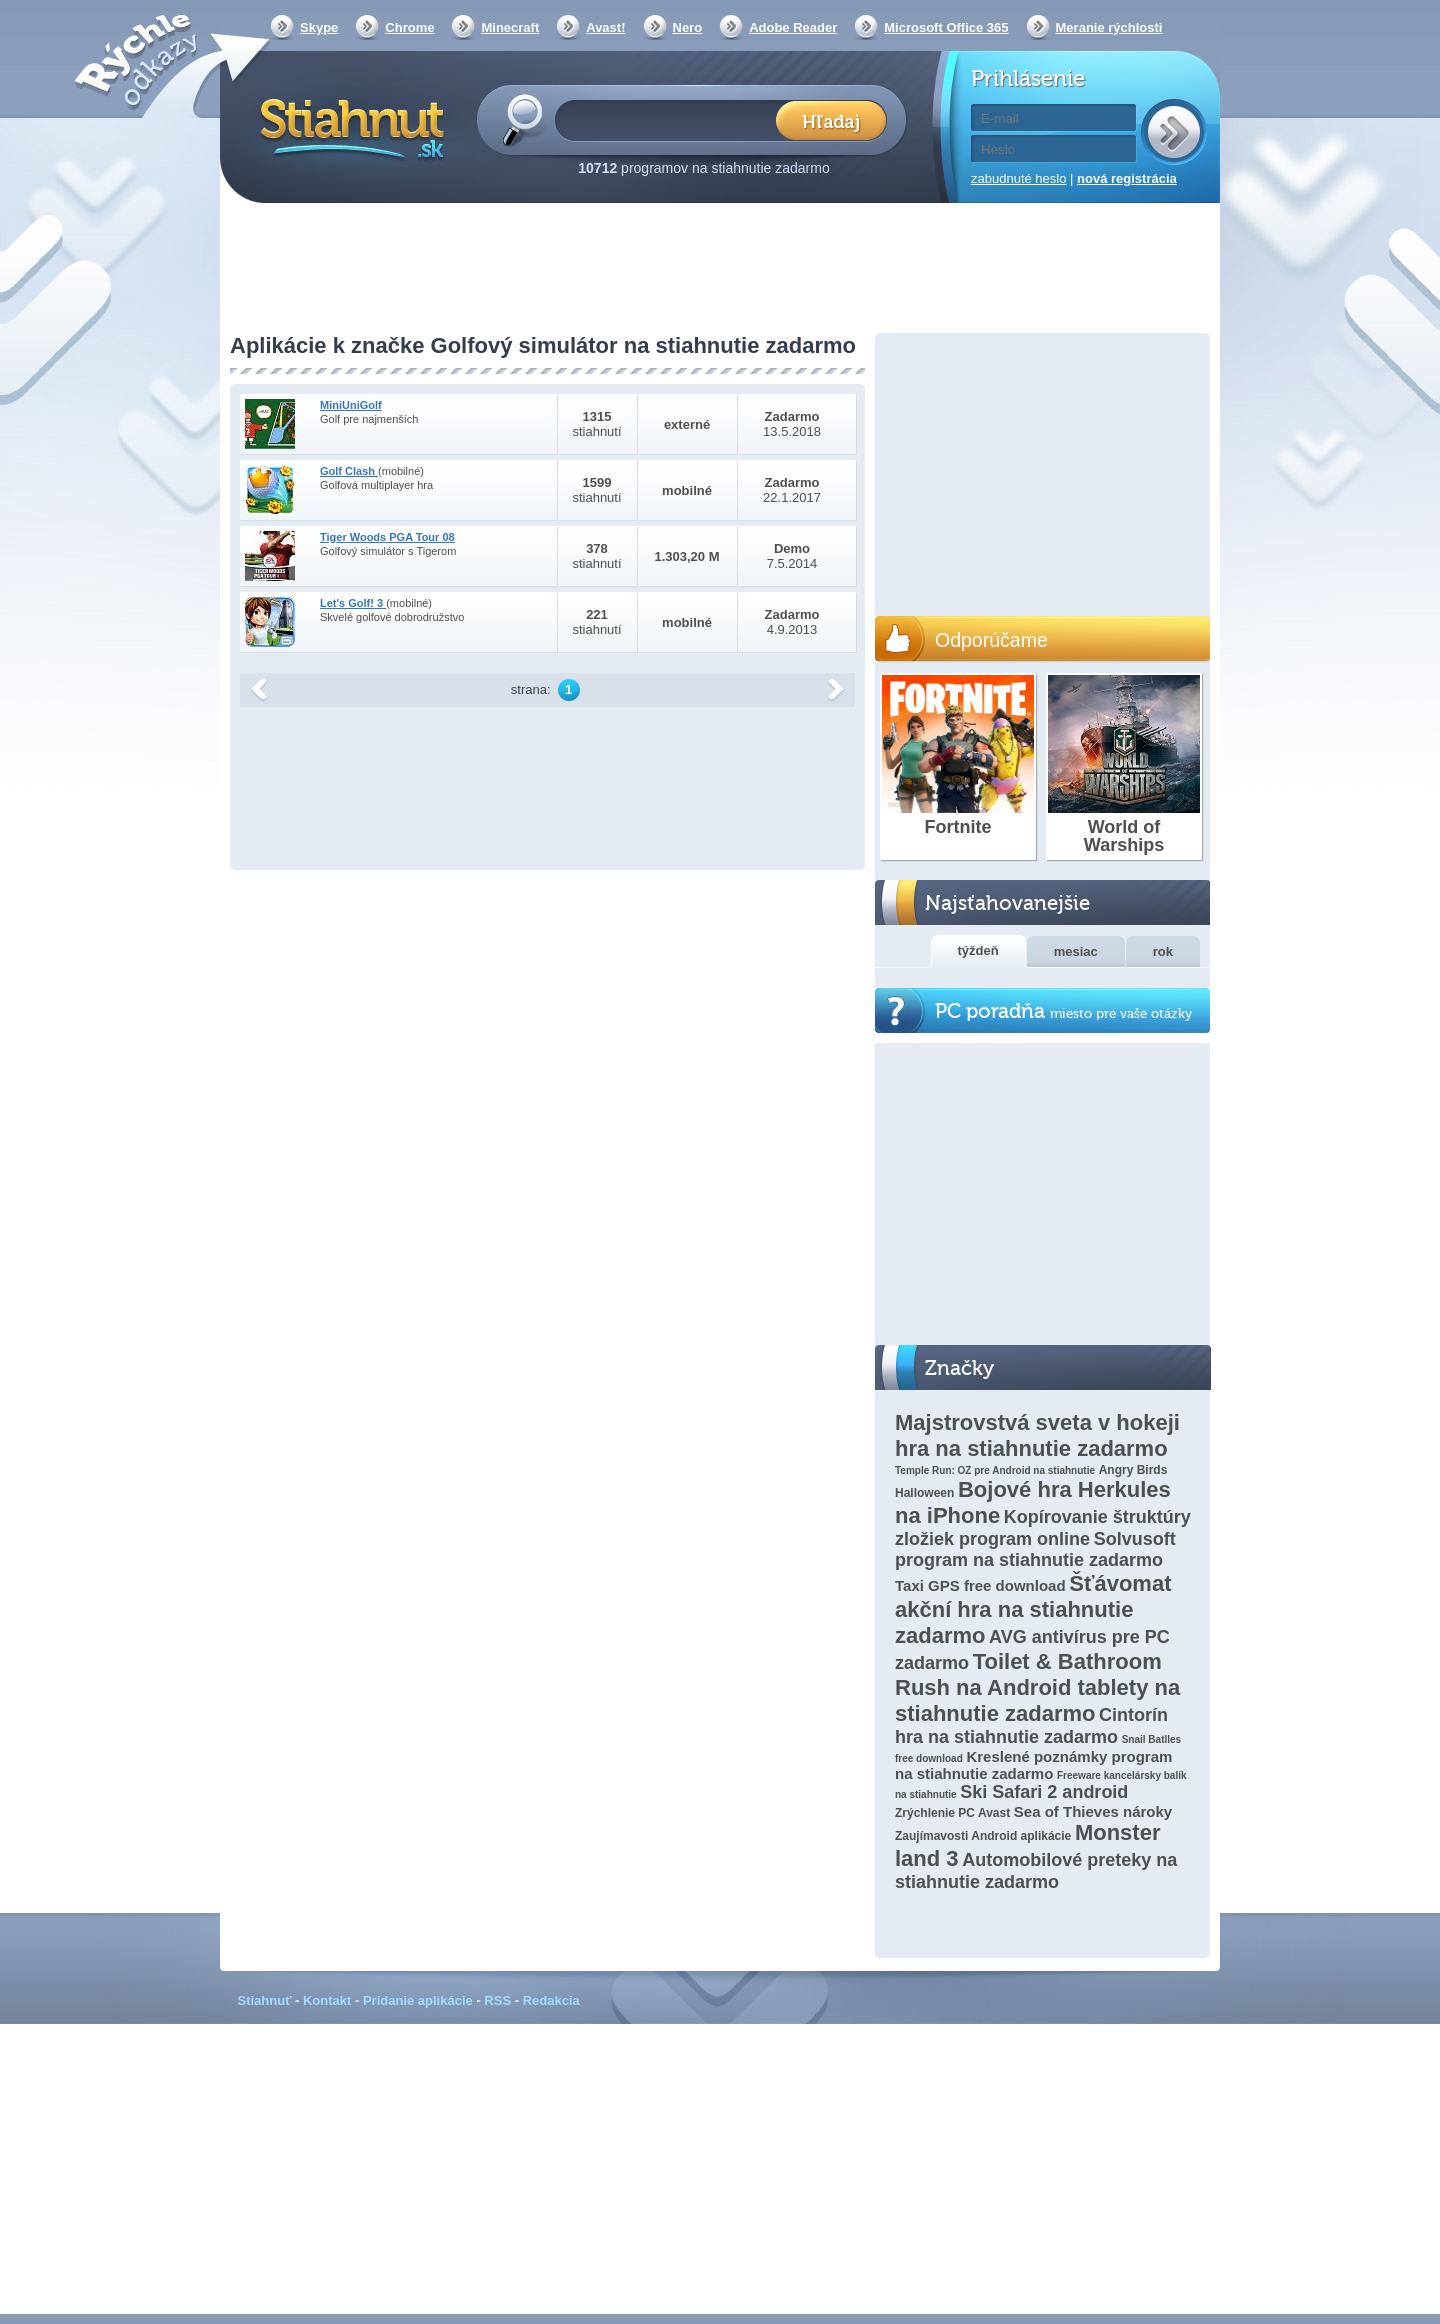  I want to click on Ski Safari 2 android, so click(1044, 1792).